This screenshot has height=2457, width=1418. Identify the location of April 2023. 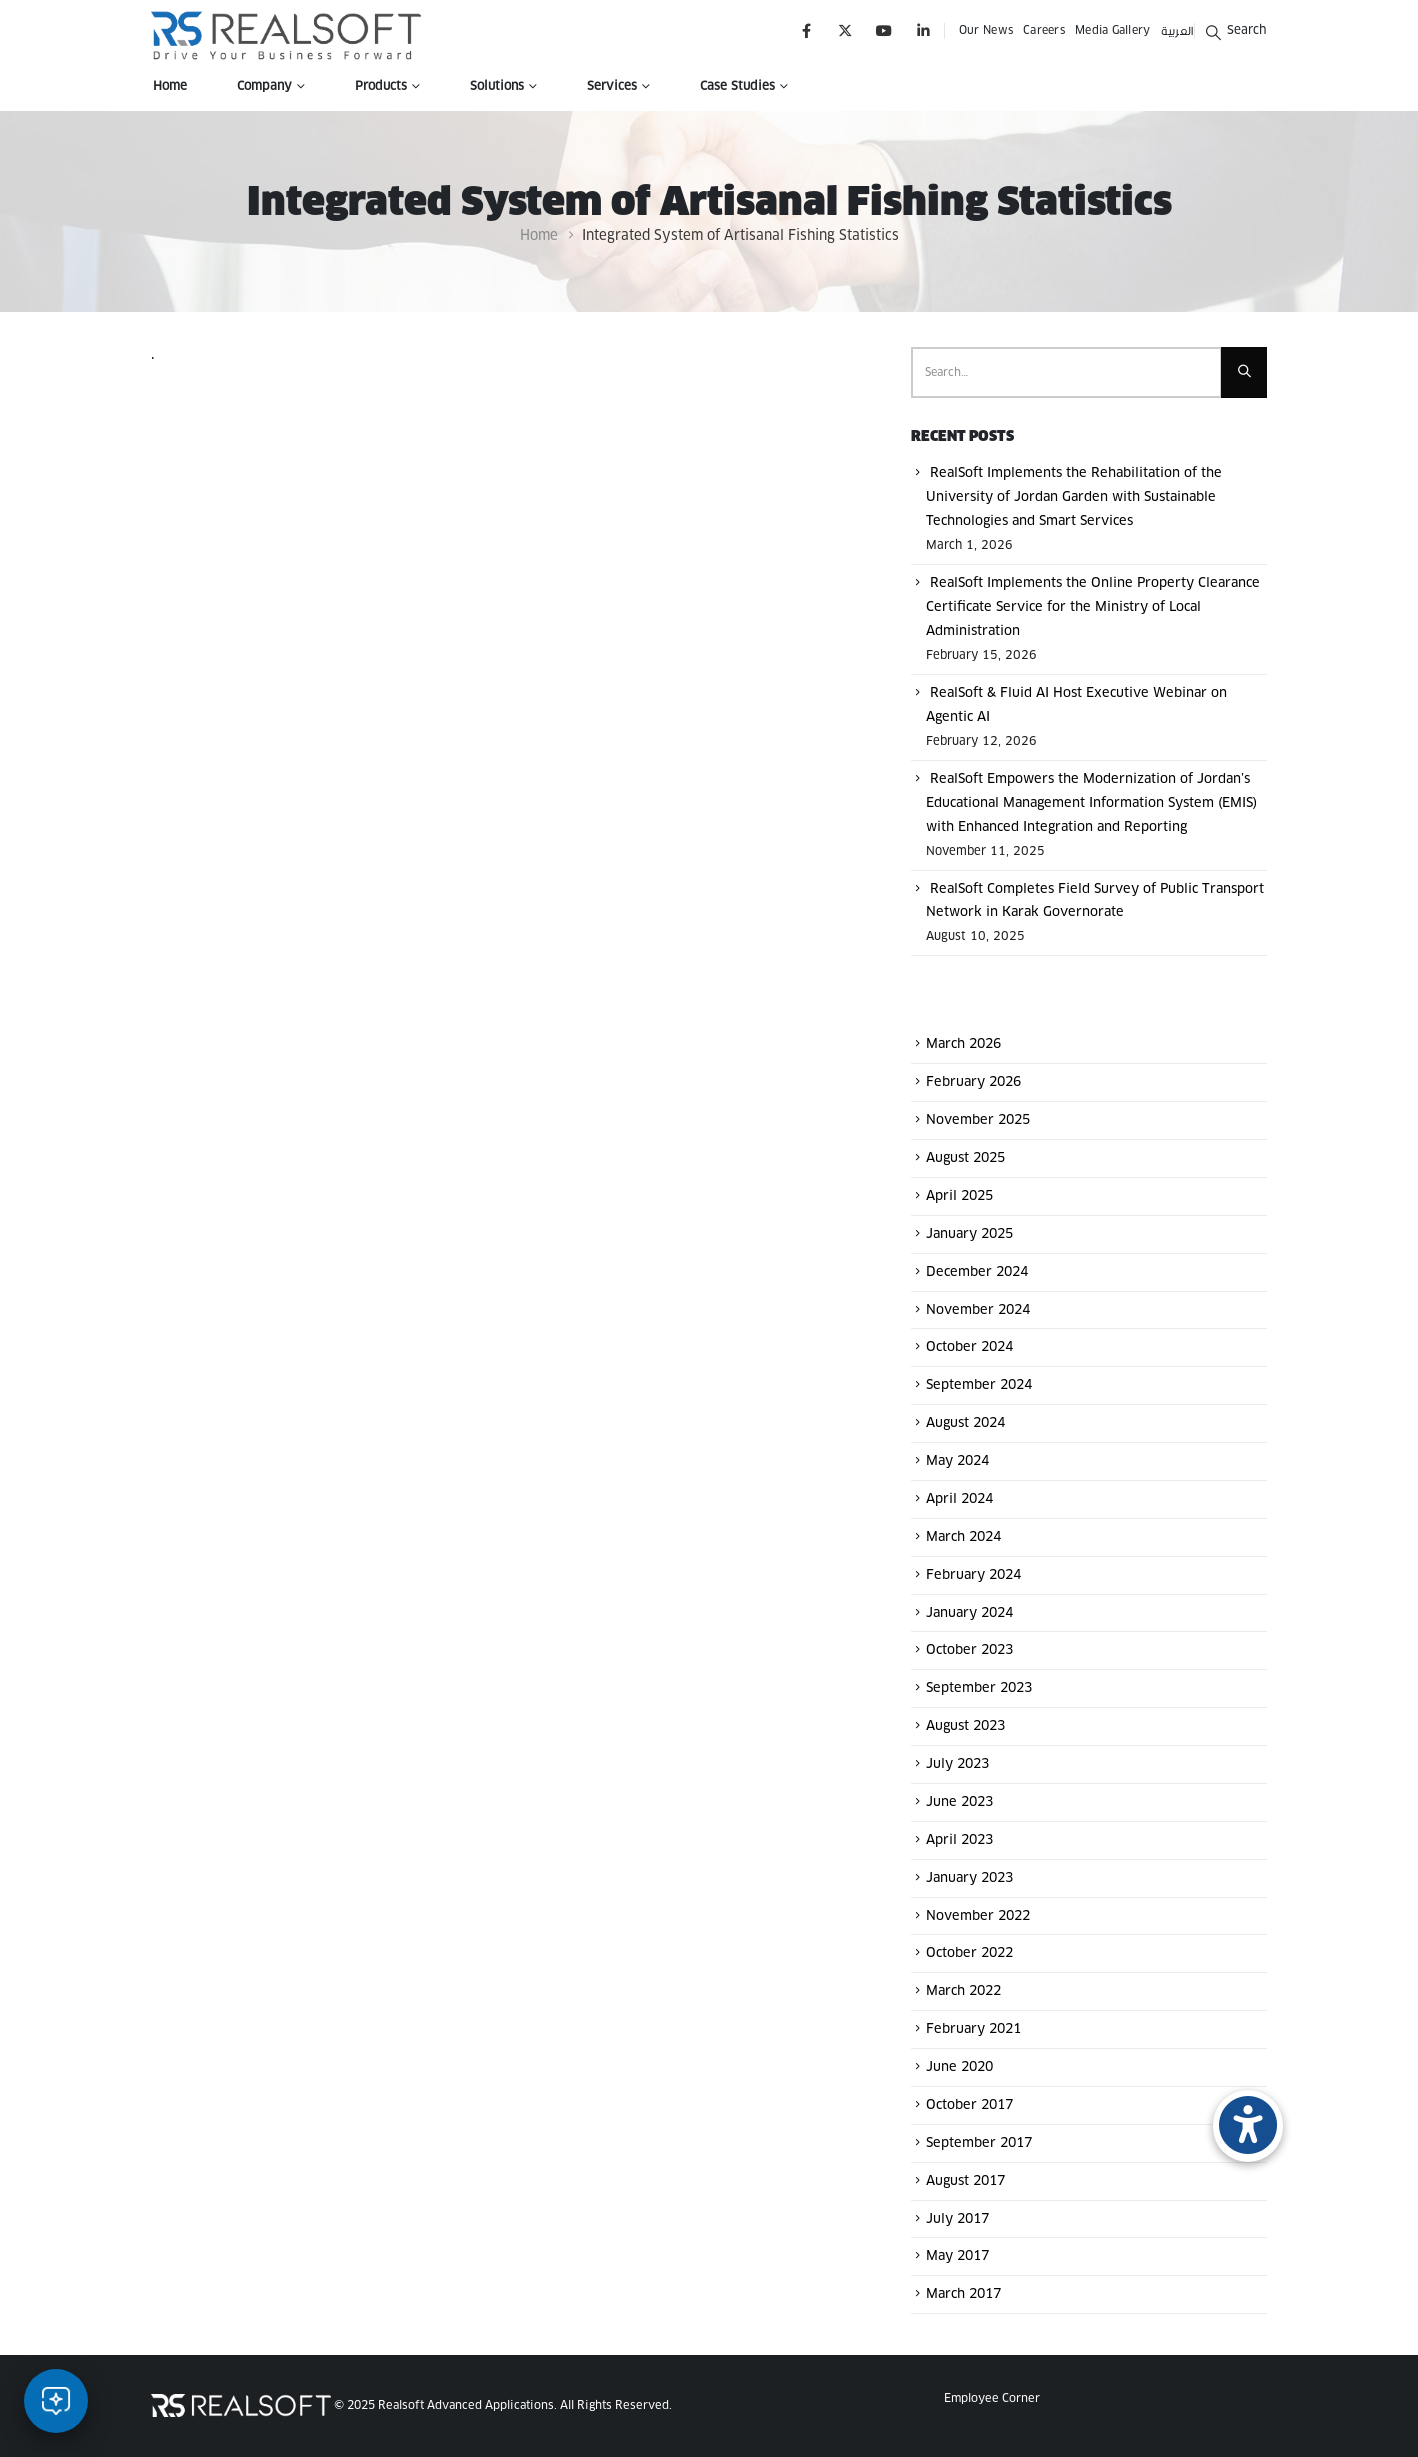
(959, 1840).